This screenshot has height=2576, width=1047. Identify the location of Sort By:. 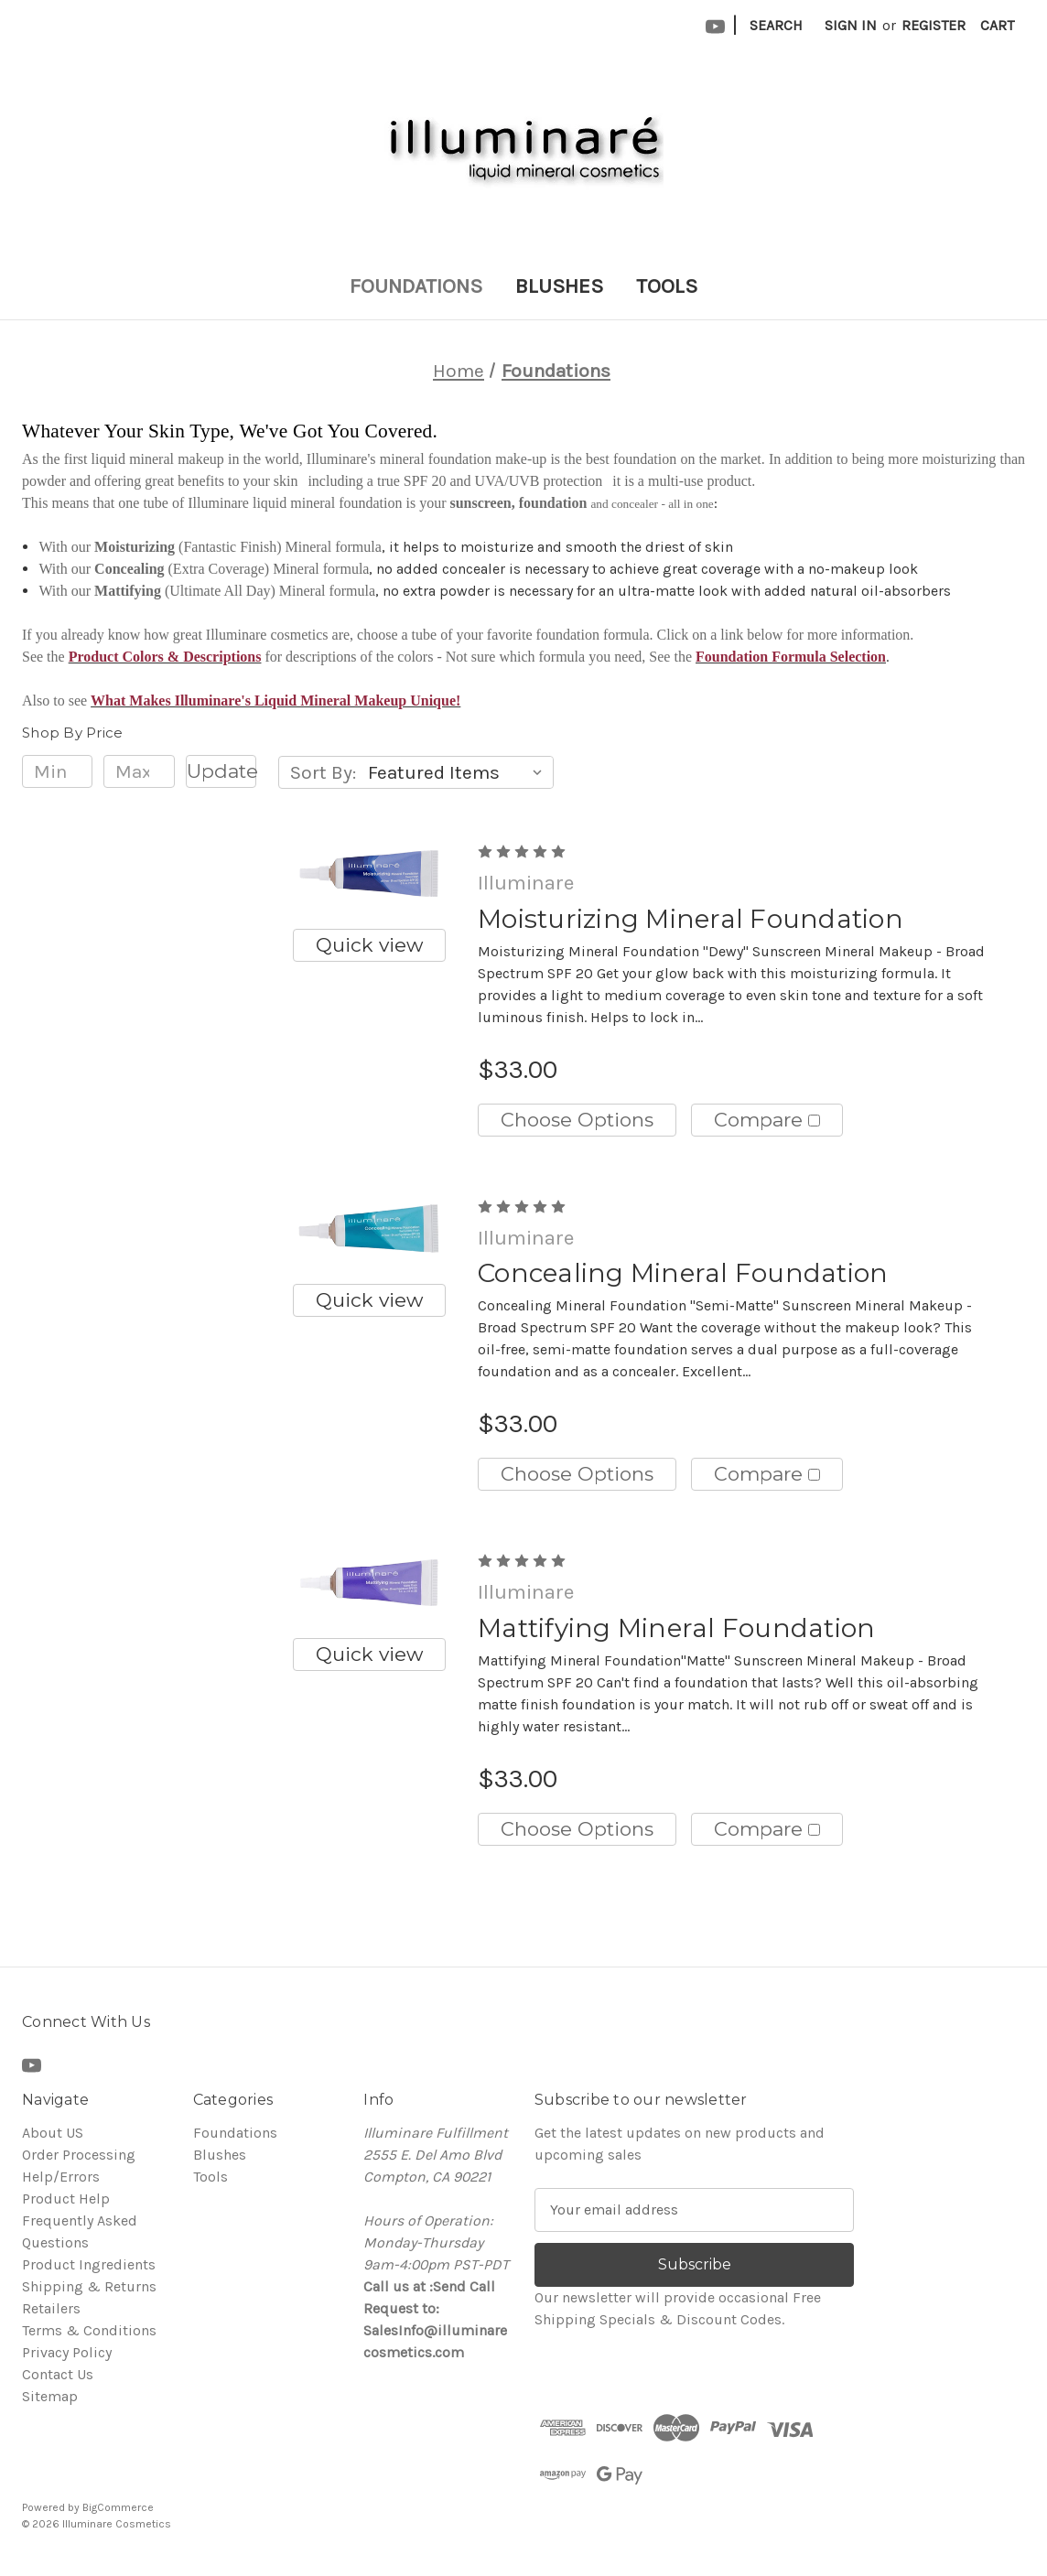
(323, 772).